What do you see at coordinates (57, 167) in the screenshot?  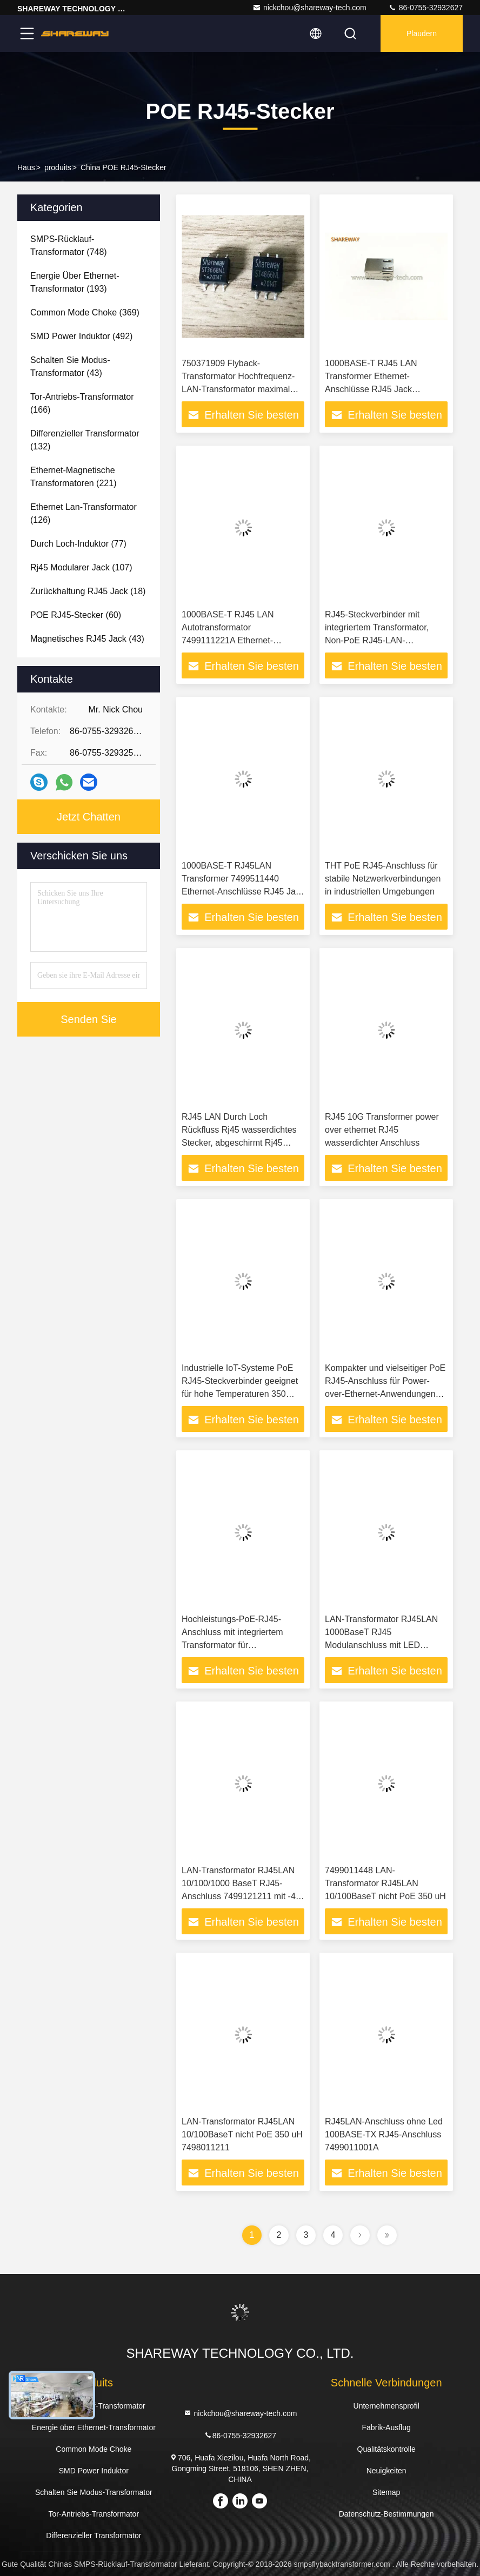 I see `produits` at bounding box center [57, 167].